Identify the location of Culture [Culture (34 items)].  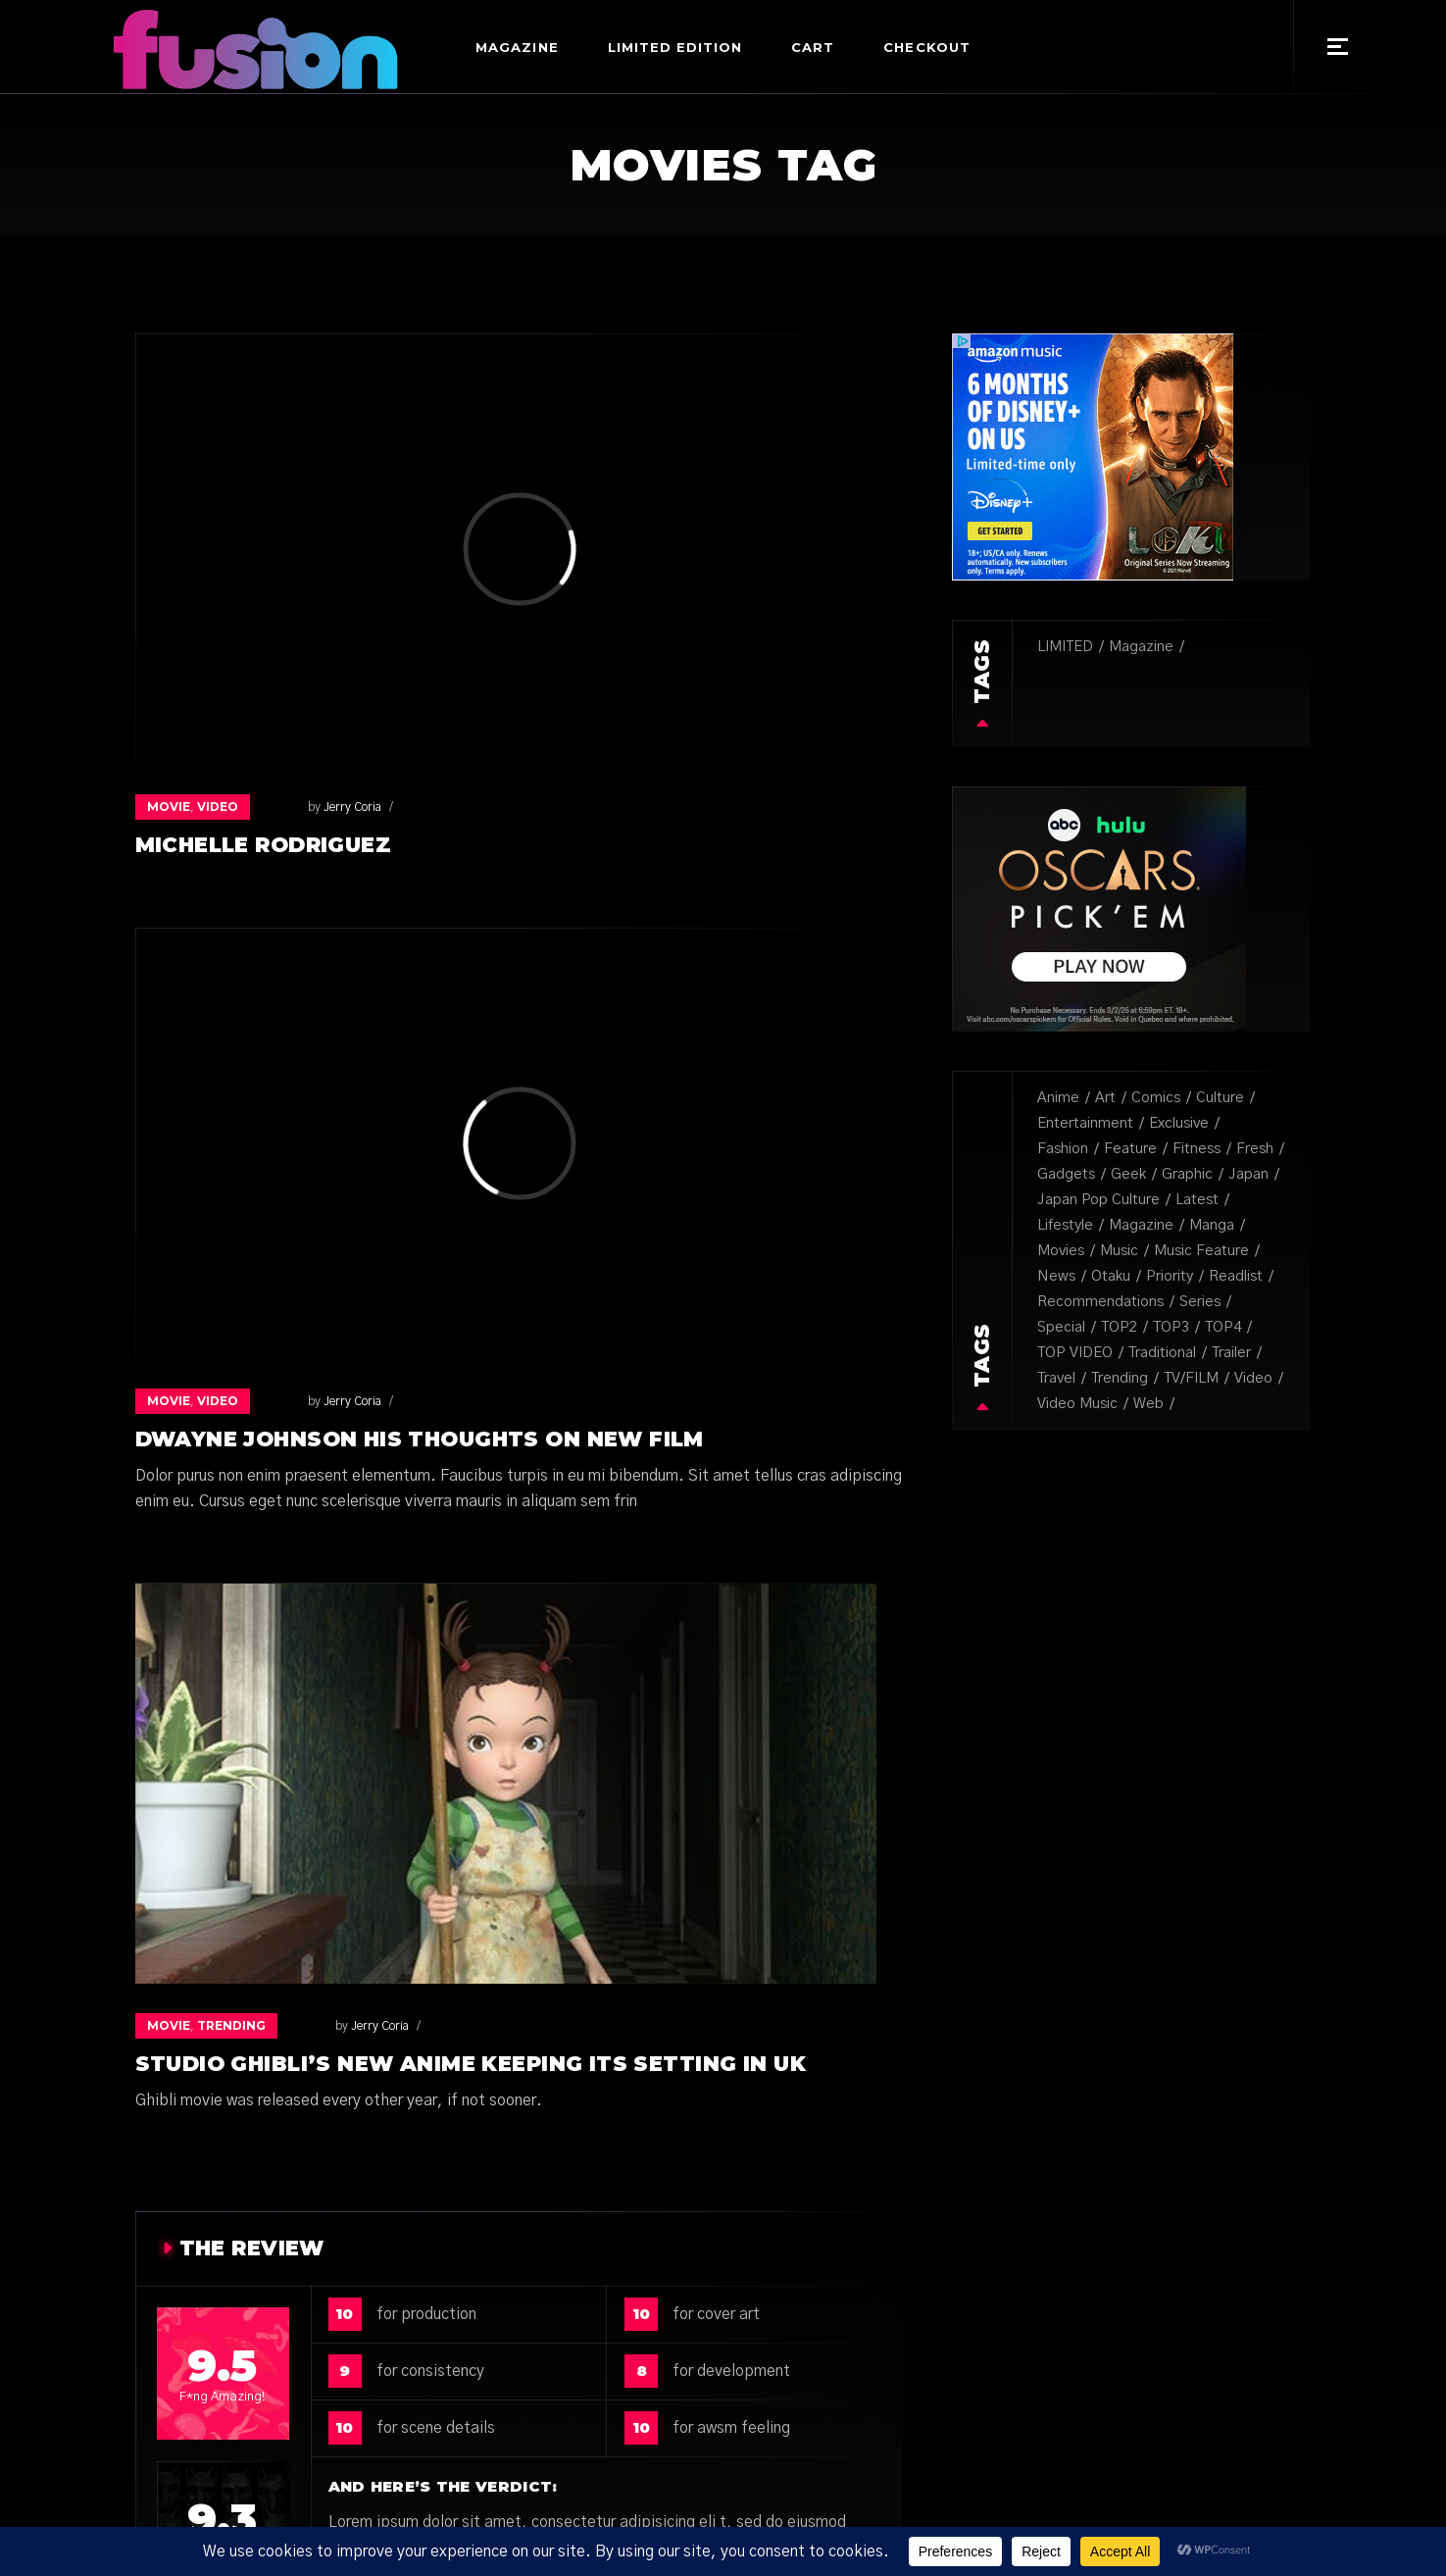
(1220, 1097).